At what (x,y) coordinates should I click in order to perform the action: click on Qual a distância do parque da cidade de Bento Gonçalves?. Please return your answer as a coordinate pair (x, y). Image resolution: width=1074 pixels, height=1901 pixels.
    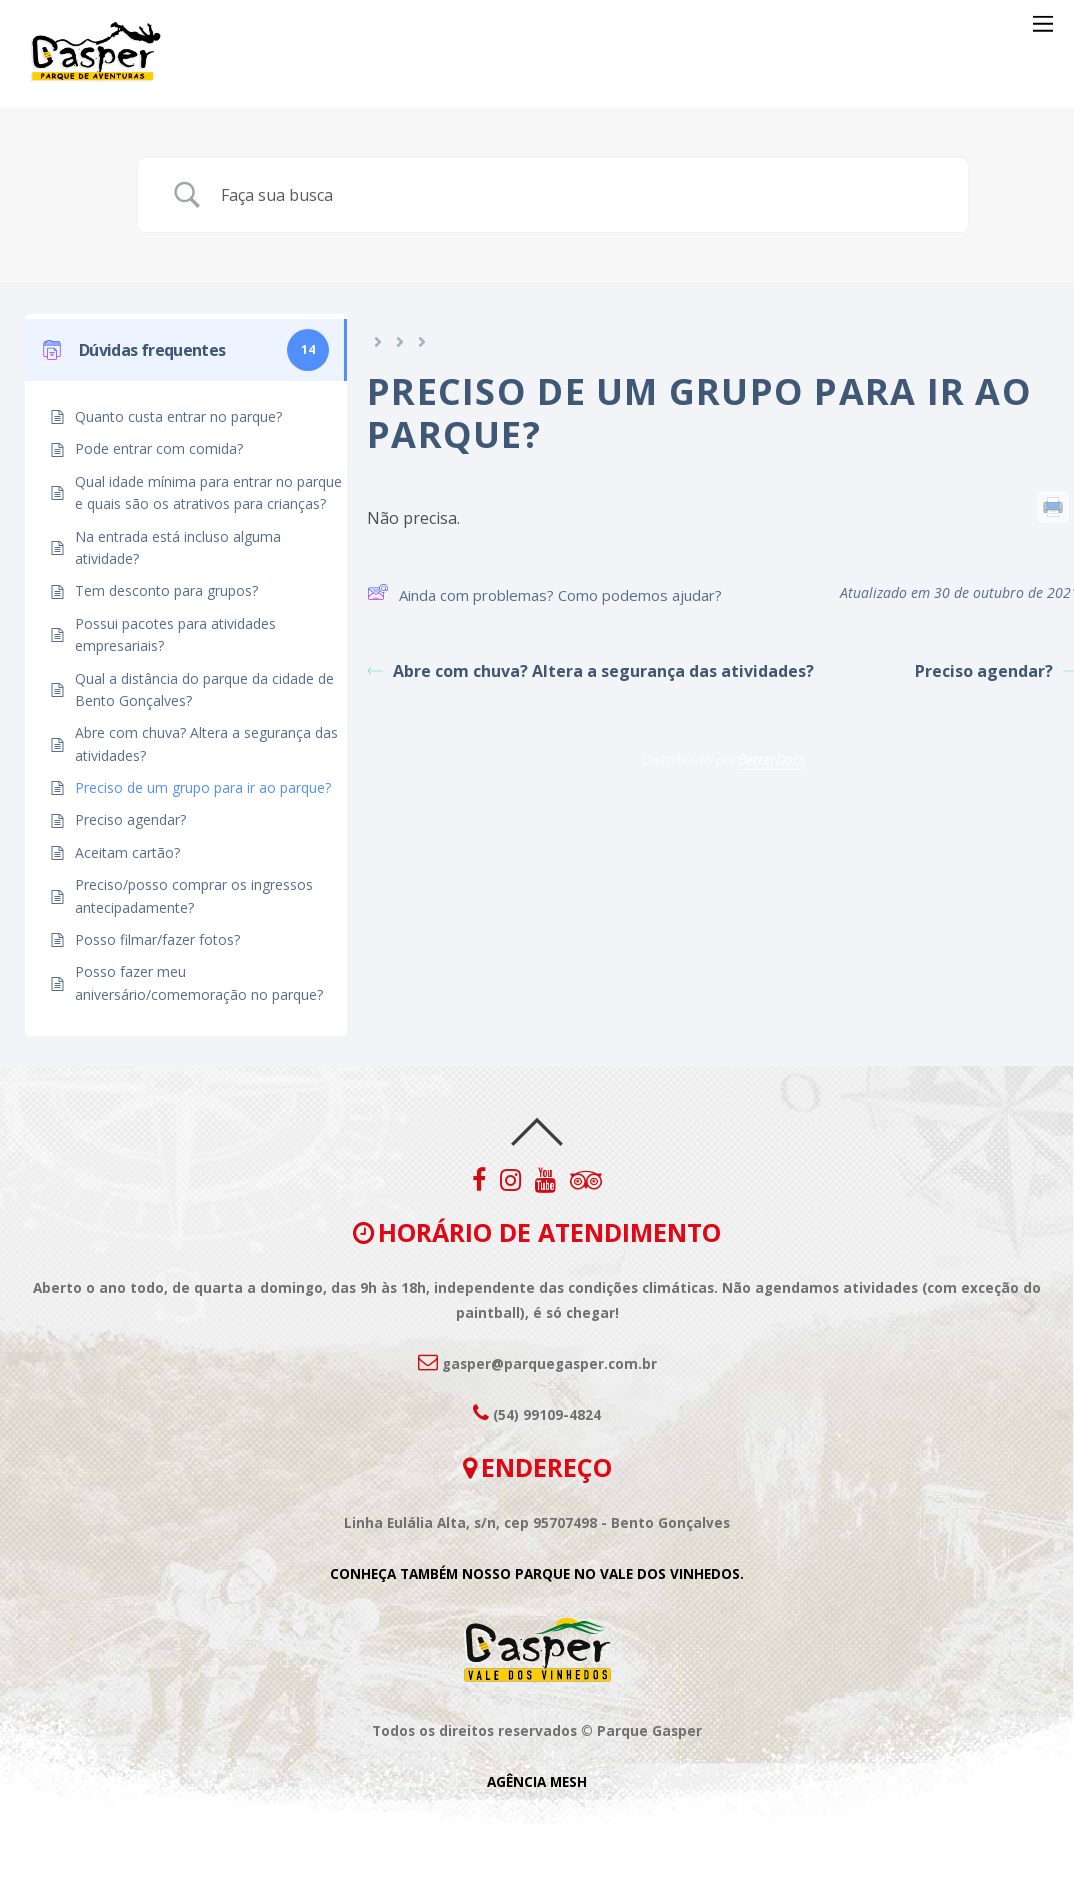
    Looking at the image, I should click on (204, 689).